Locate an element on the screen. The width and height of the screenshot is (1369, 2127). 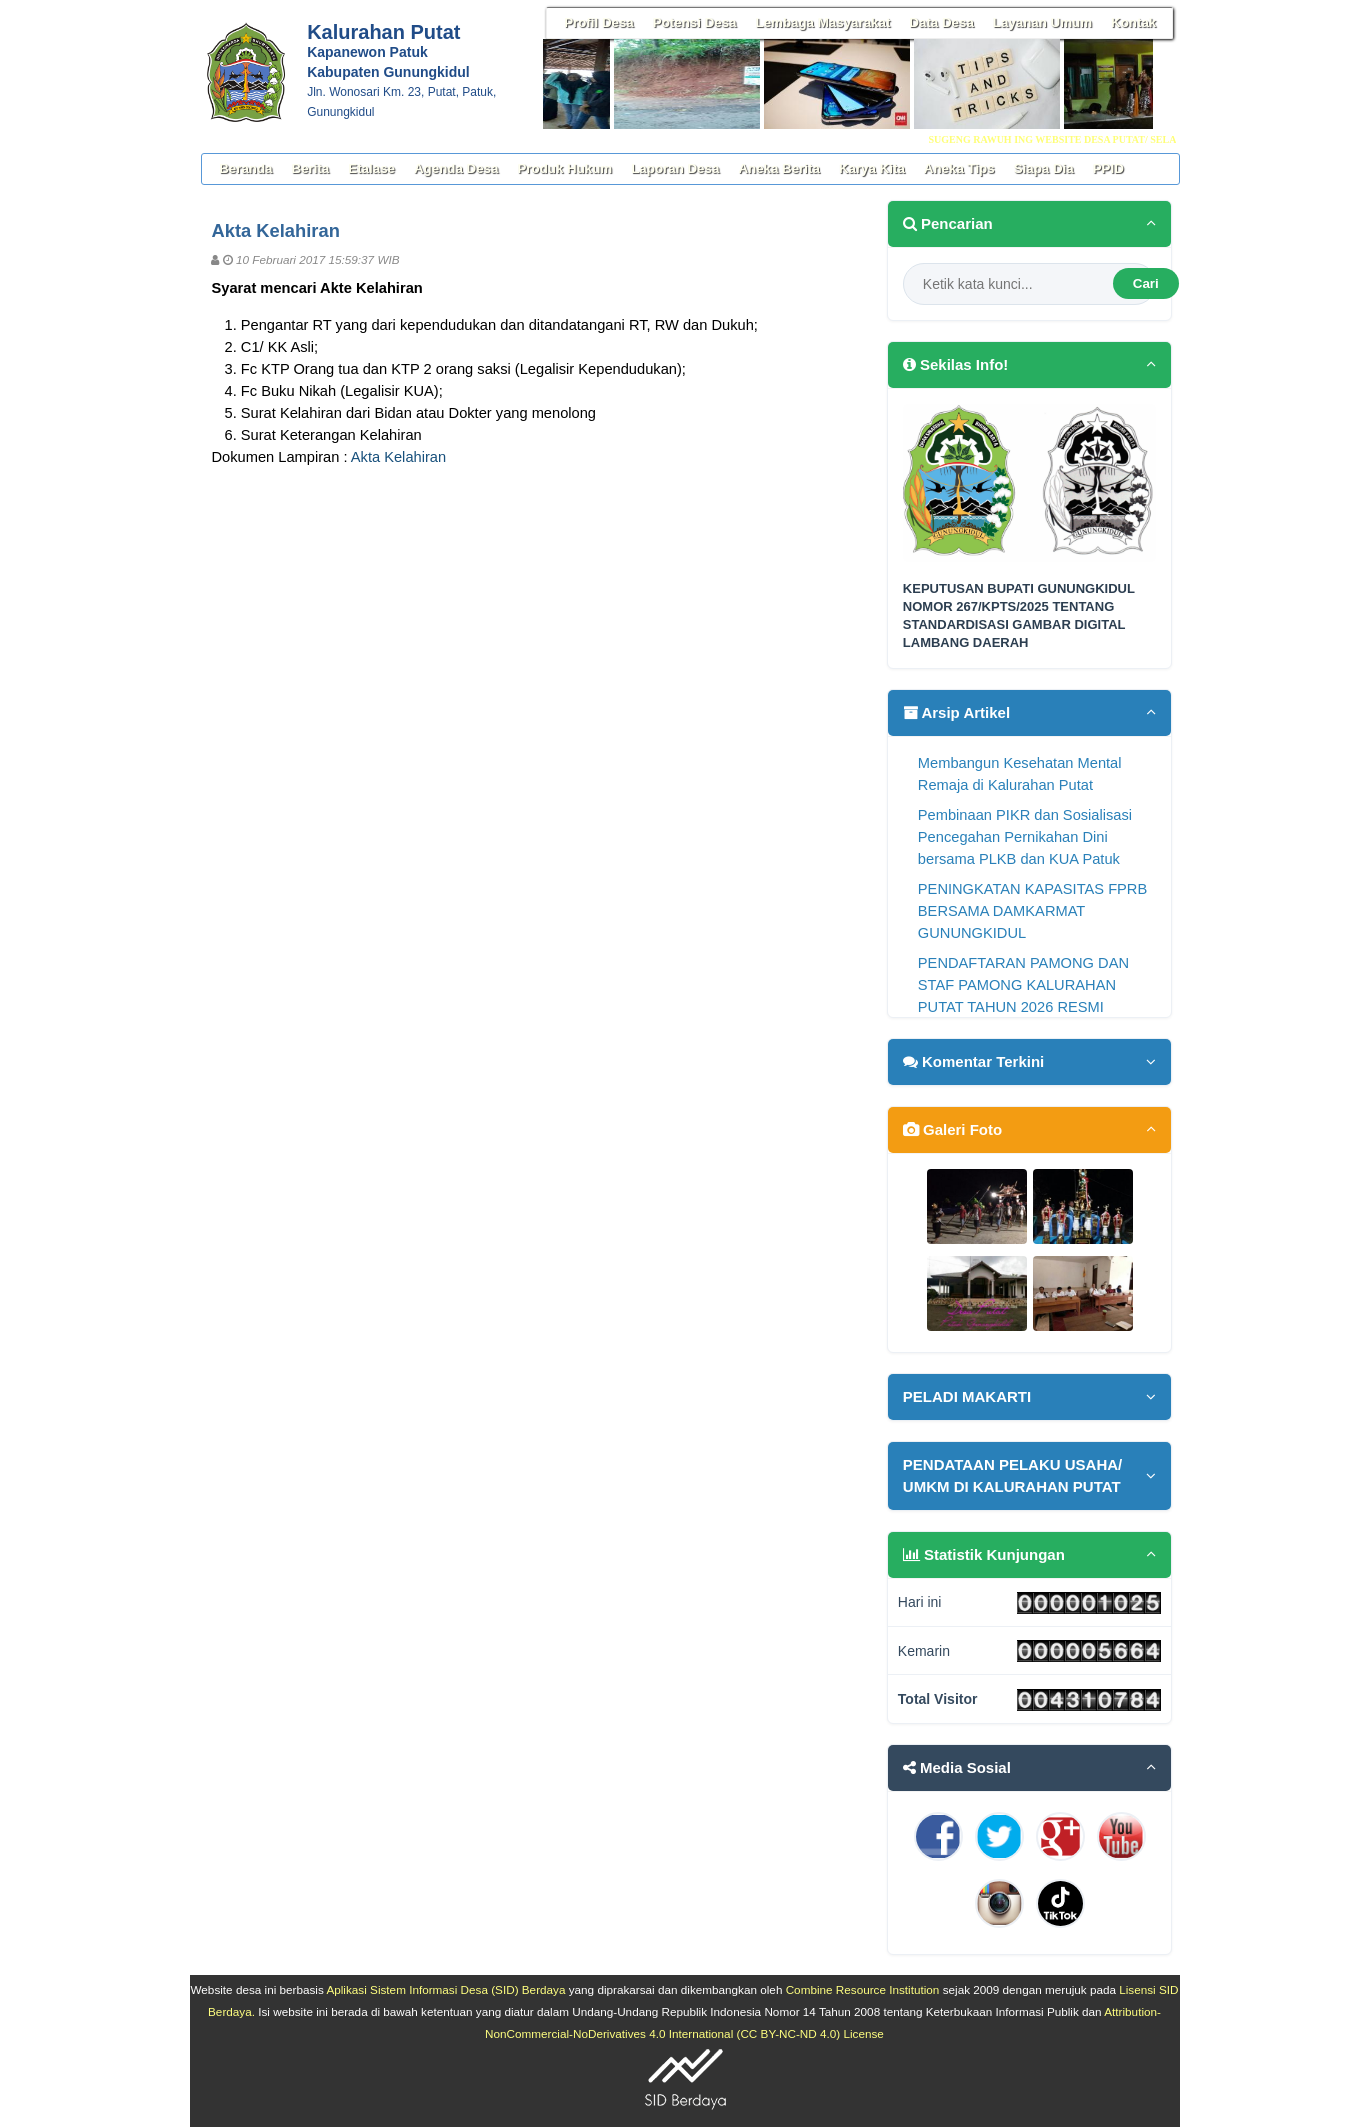
Profil Desa is located at coordinates (599, 22).